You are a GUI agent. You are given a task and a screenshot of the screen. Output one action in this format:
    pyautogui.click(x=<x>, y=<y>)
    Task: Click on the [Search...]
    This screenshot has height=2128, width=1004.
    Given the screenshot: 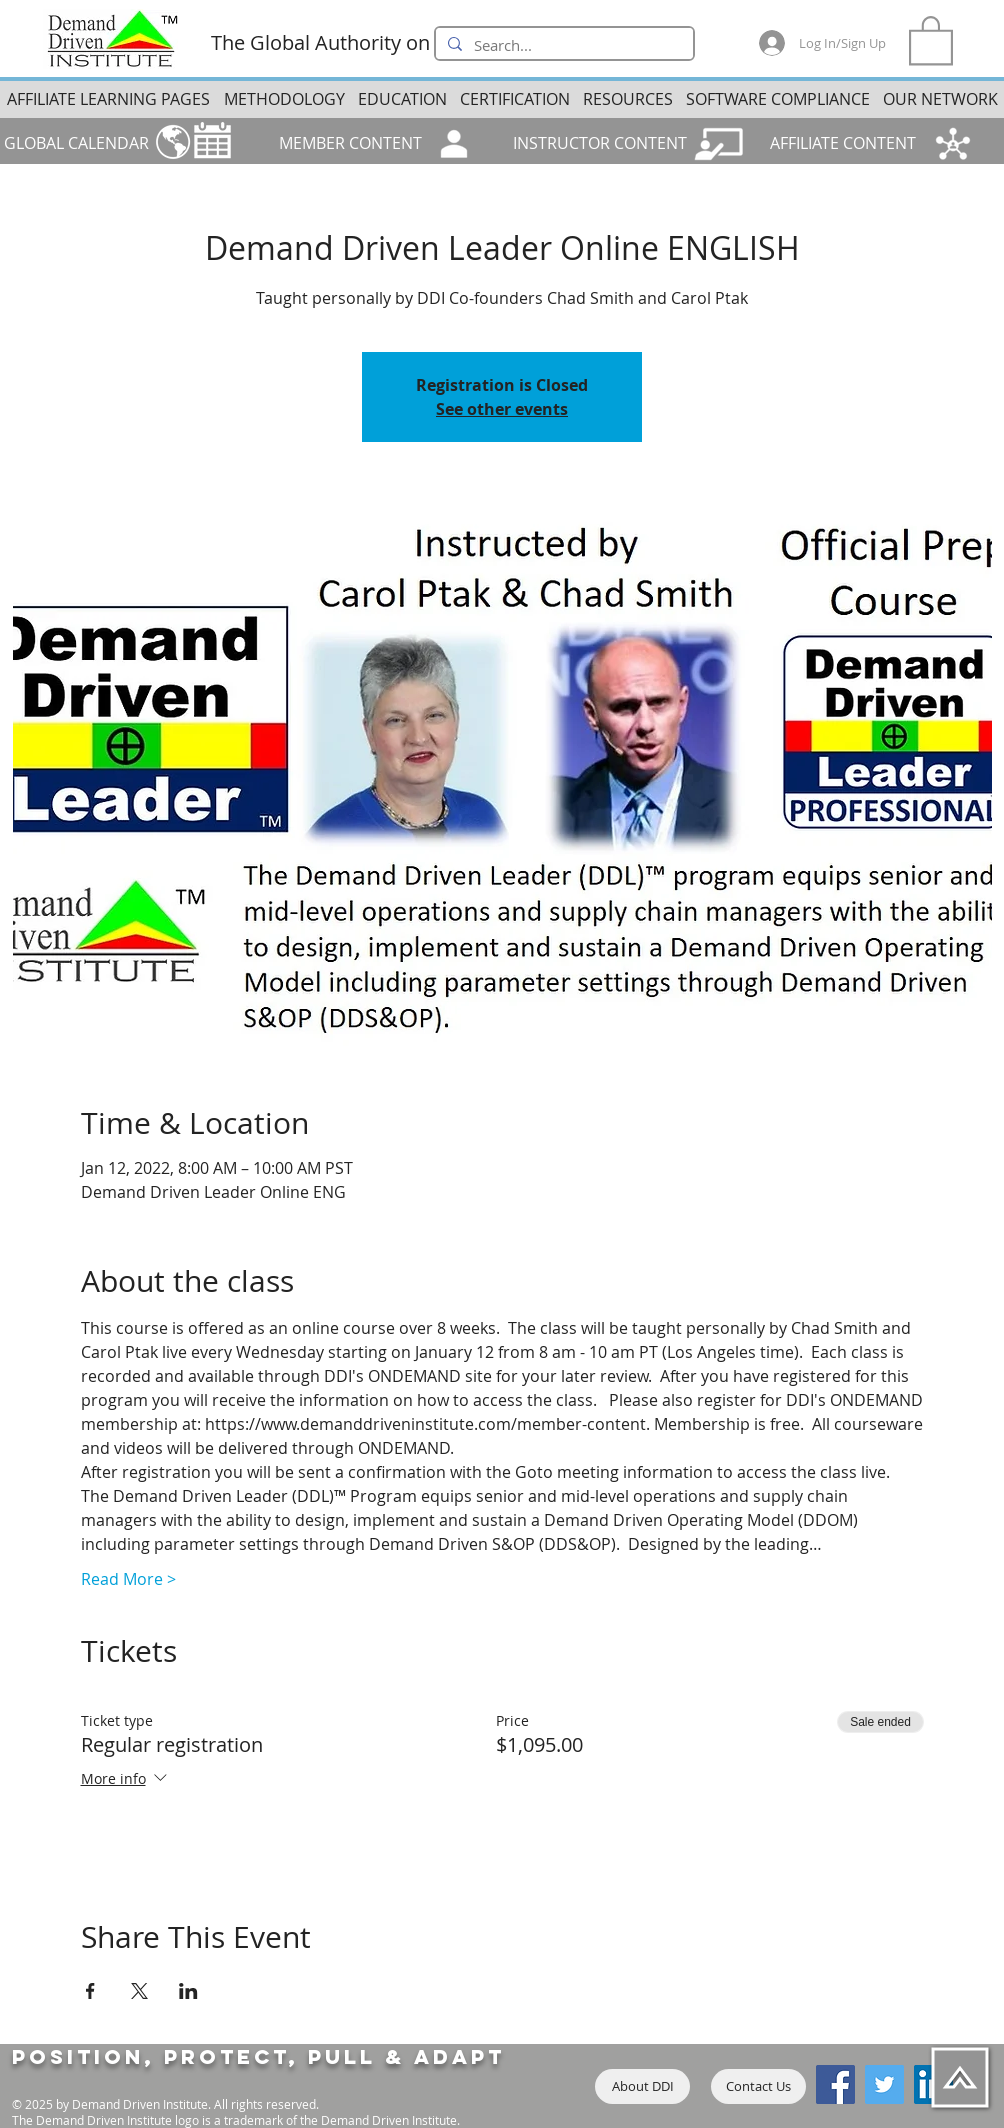 What is the action you would take?
    pyautogui.click(x=562, y=46)
    